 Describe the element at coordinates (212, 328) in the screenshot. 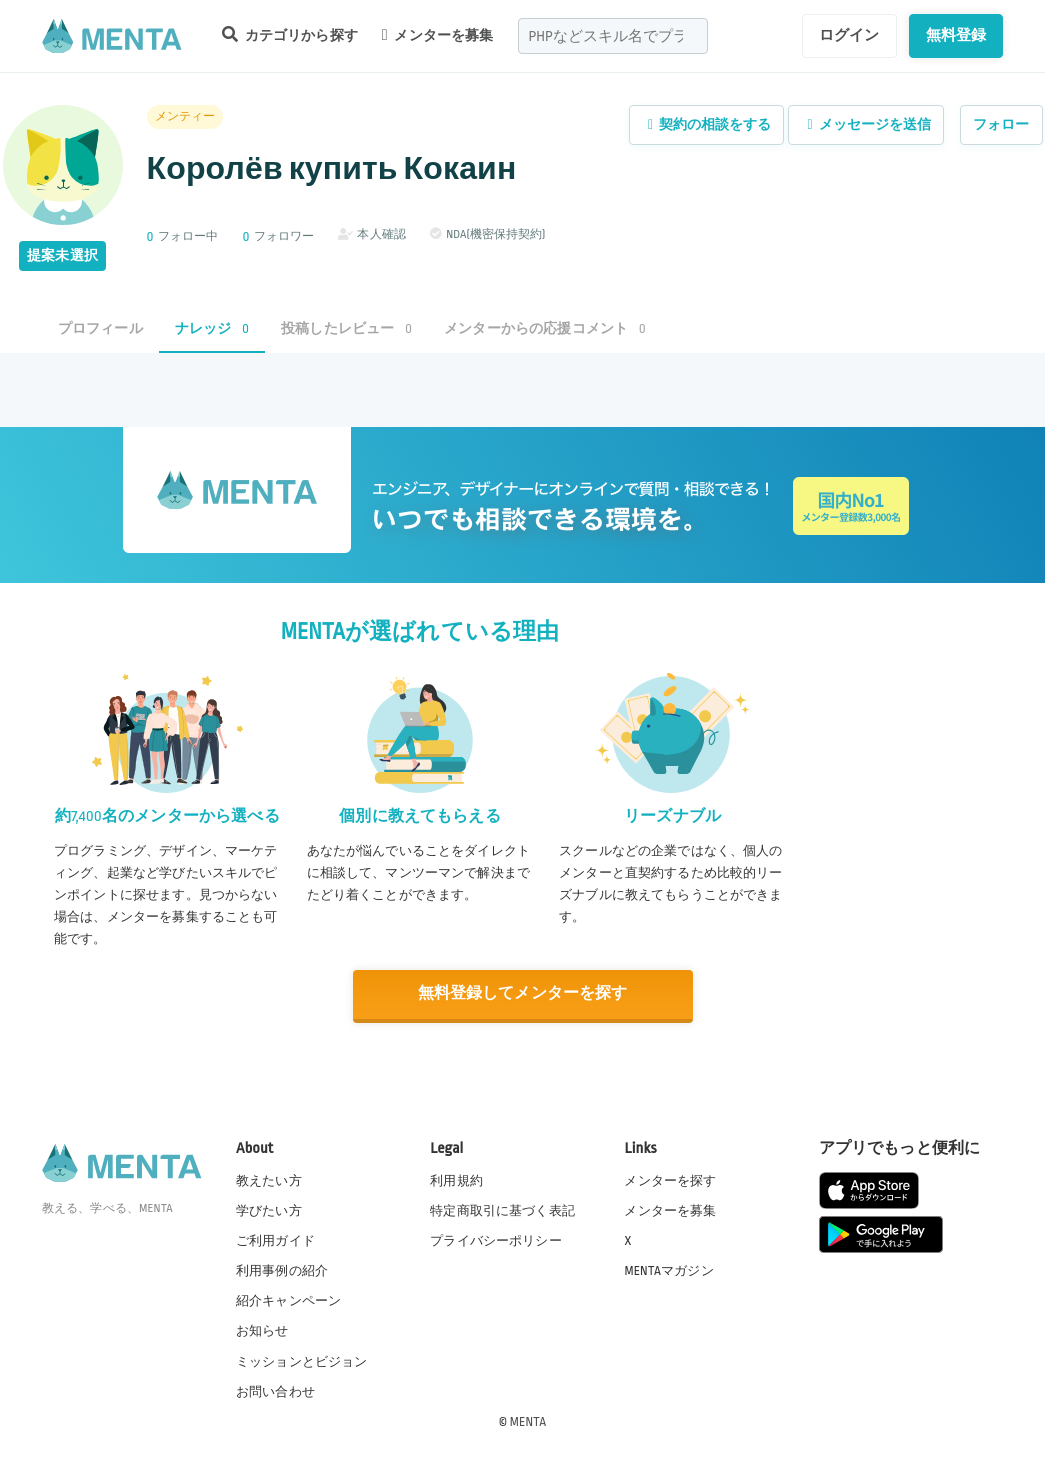

I see `ナレッジ` at that location.